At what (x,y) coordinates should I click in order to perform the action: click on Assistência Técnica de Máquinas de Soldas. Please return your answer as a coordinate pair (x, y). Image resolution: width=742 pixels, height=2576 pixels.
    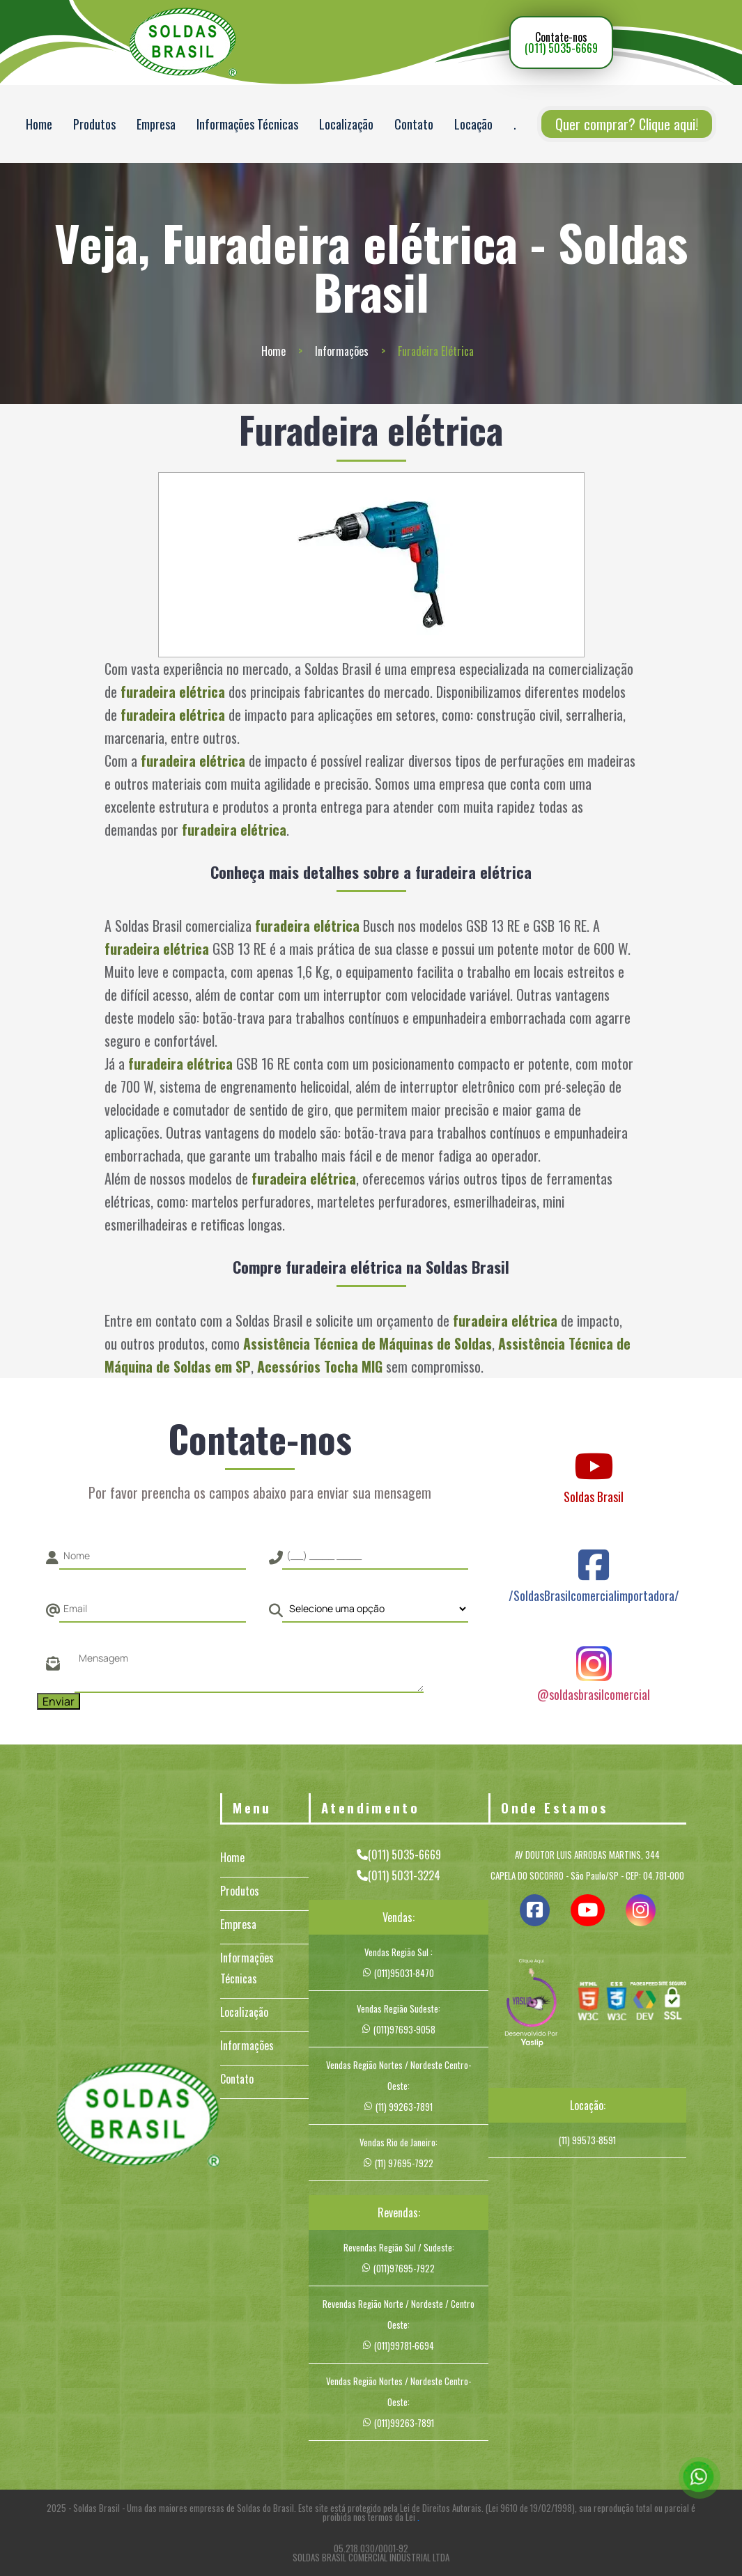
    Looking at the image, I should click on (367, 1343).